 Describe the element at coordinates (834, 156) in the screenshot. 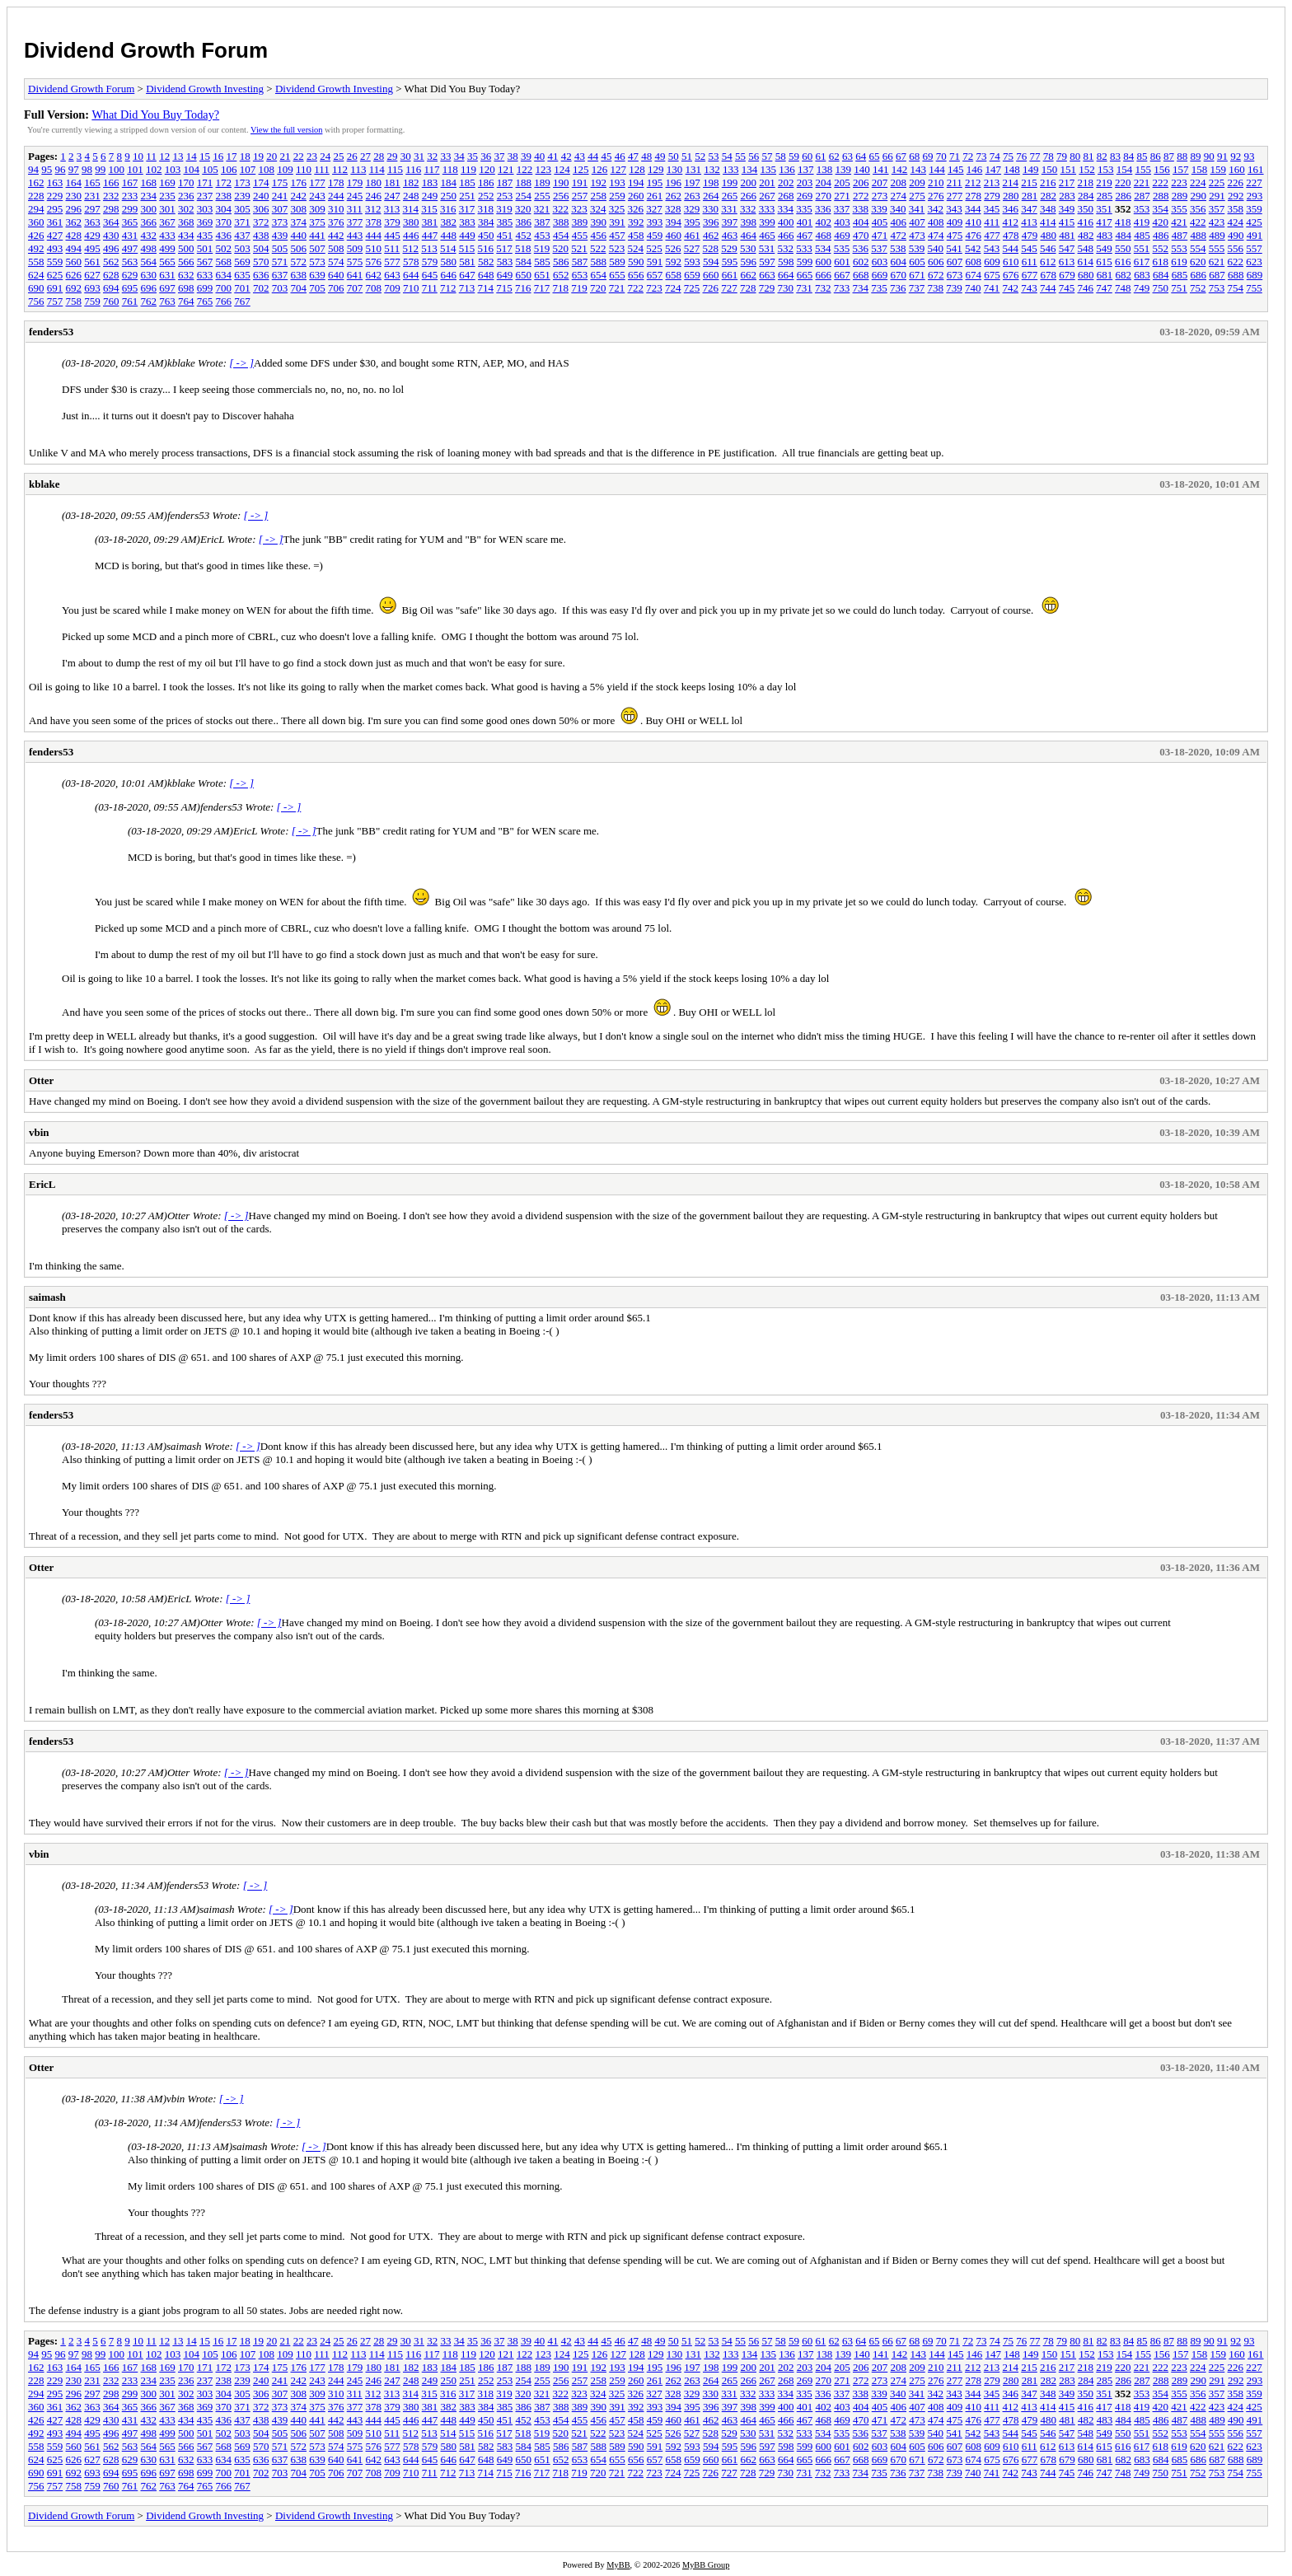

I see `62` at that location.